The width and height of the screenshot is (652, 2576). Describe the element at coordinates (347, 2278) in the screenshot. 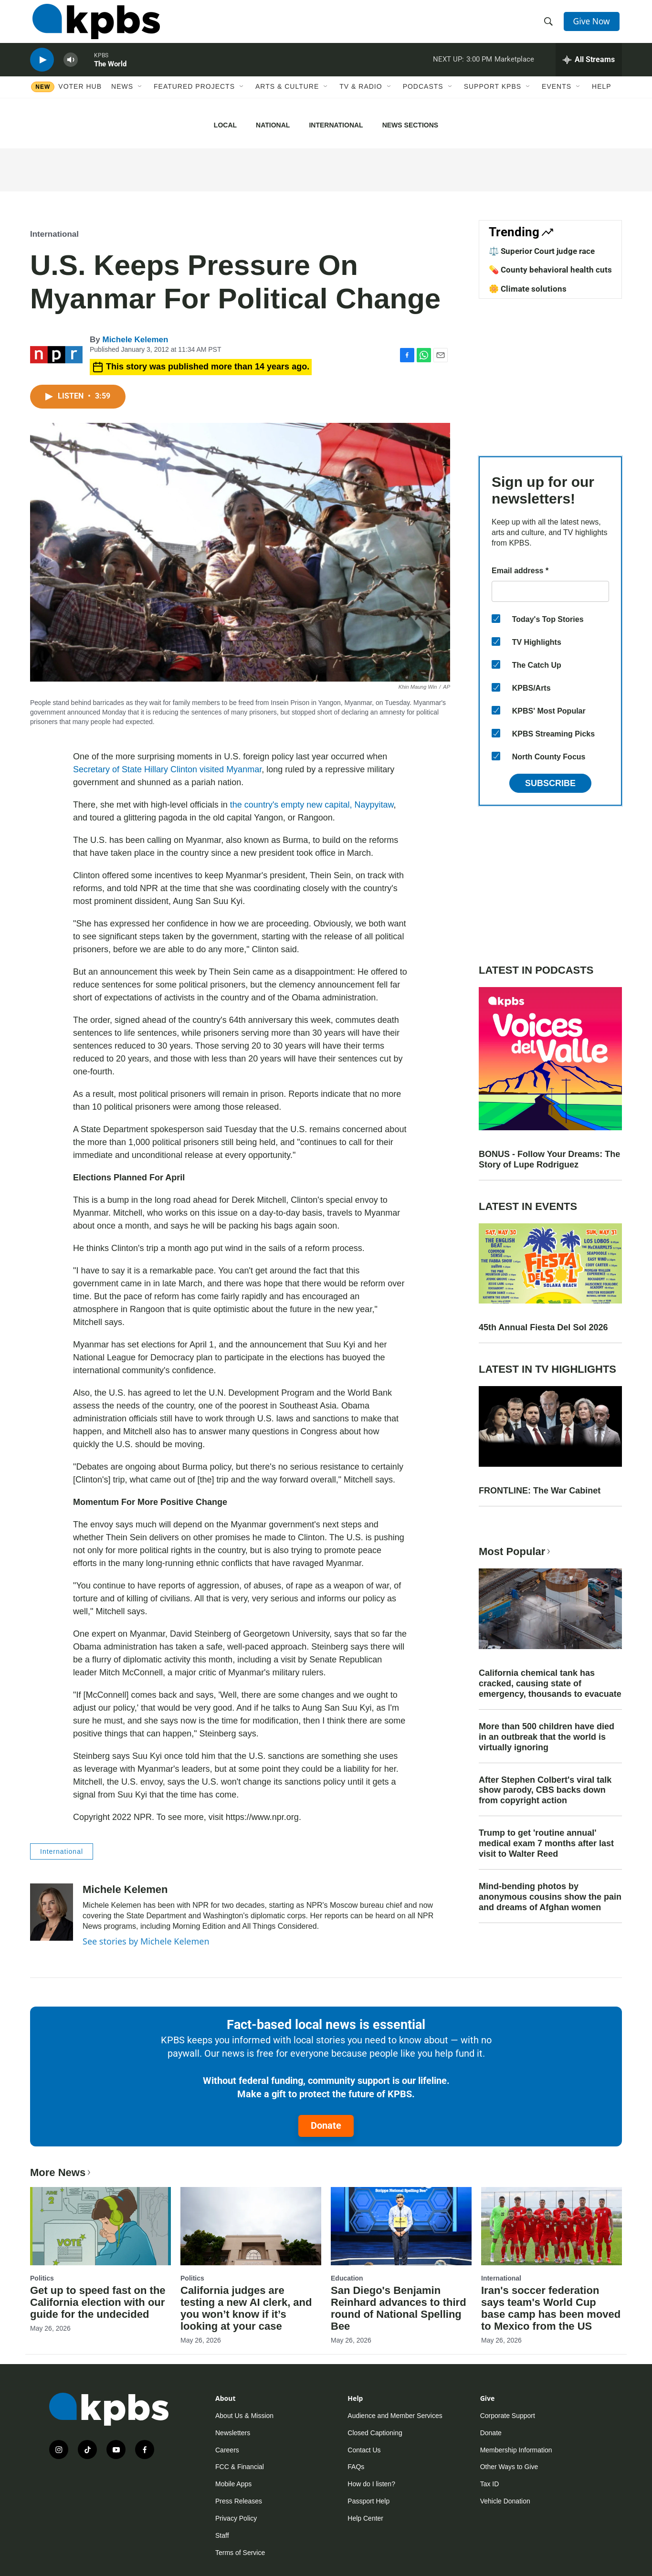

I see `Education` at that location.